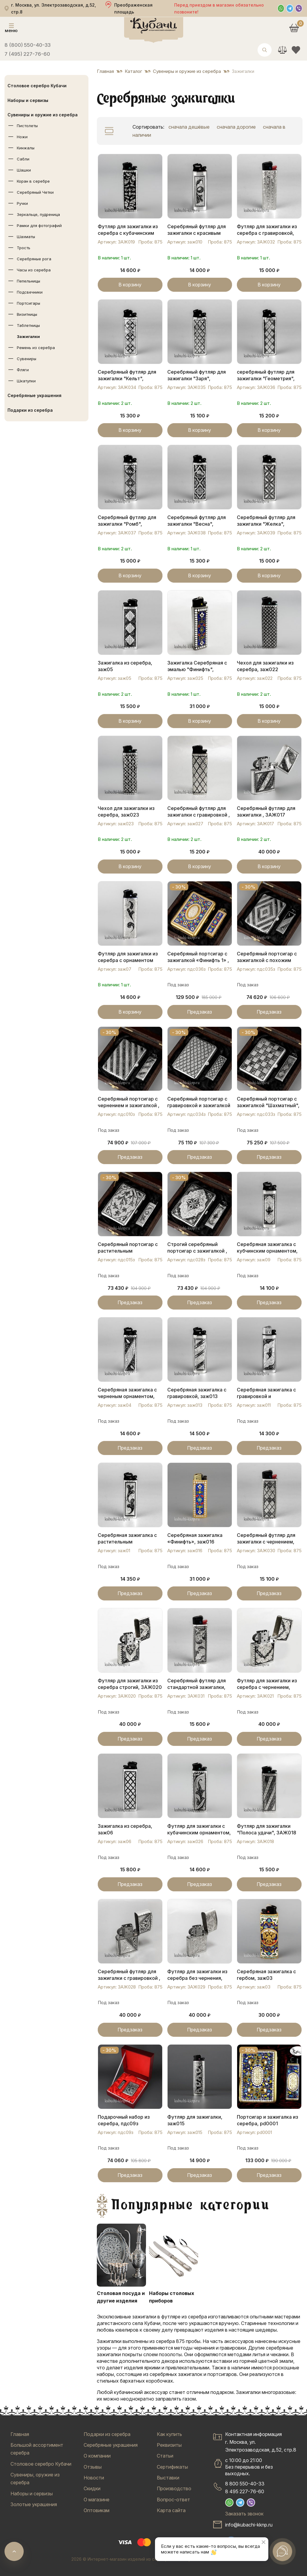 The height and width of the screenshot is (2576, 307). I want to click on Сувениры и оружие из серебра, so click(42, 114).